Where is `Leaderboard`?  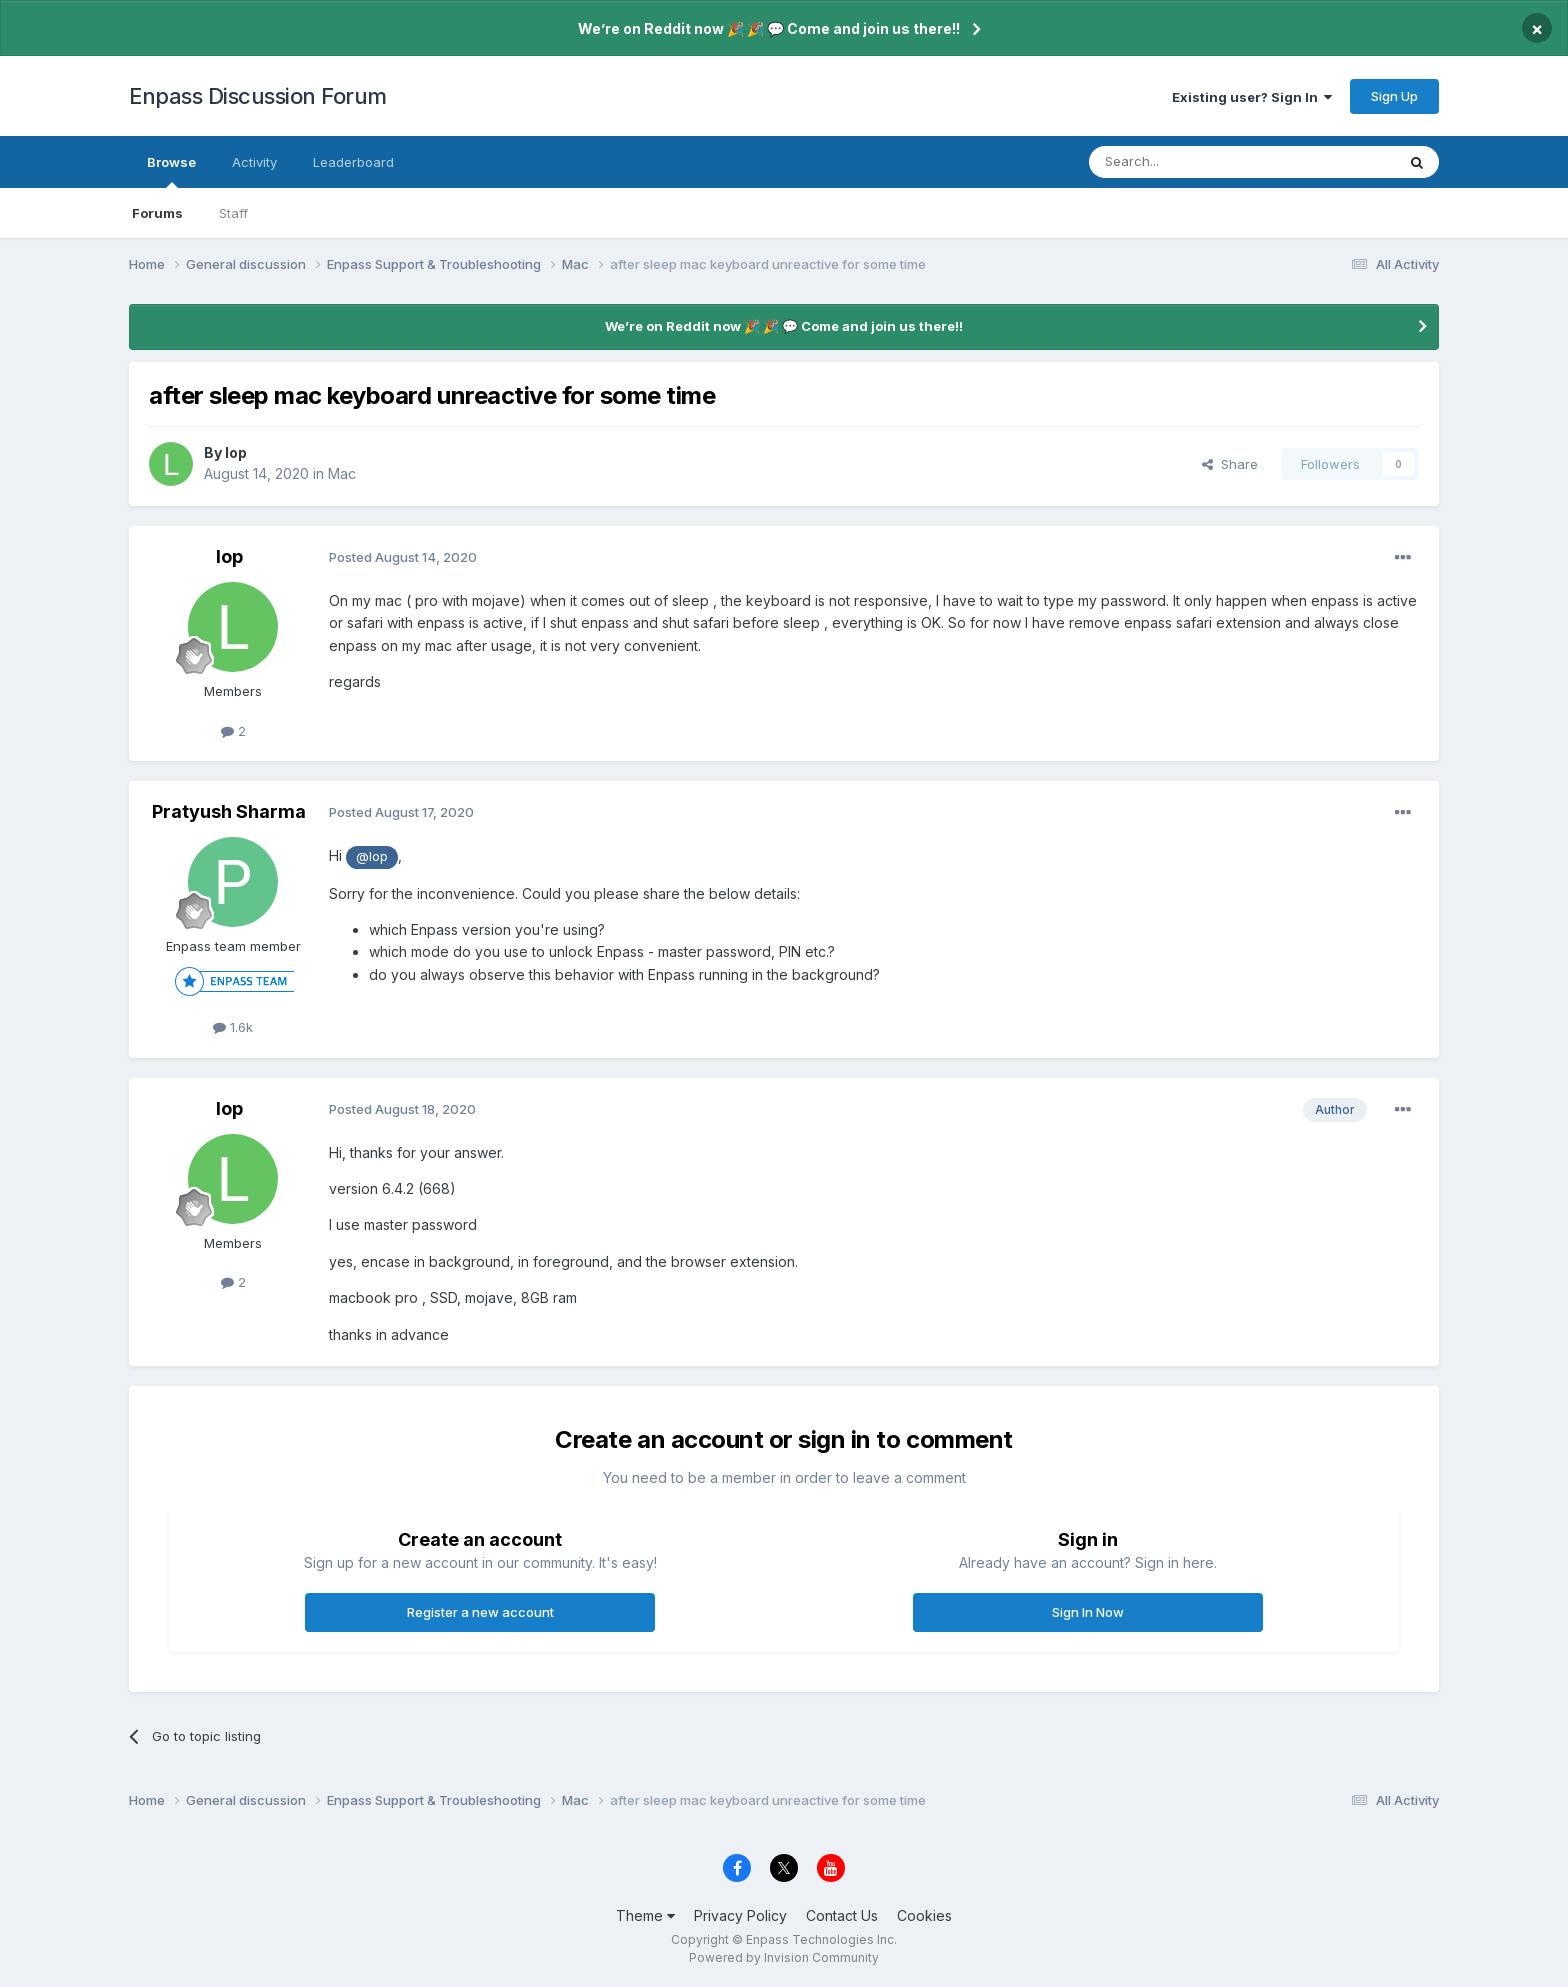 Leaderboard is located at coordinates (353, 162).